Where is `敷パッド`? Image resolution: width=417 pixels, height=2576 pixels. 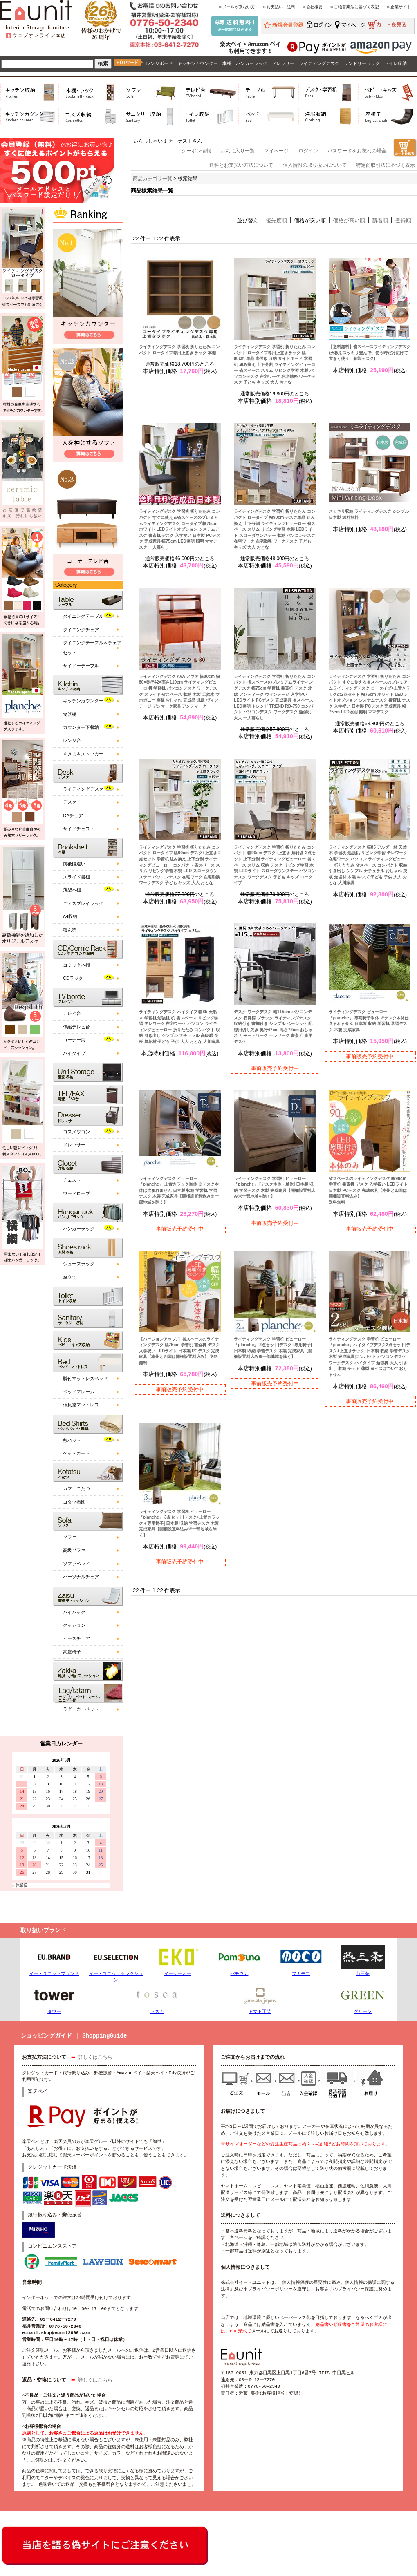 敷パッド is located at coordinates (72, 1440).